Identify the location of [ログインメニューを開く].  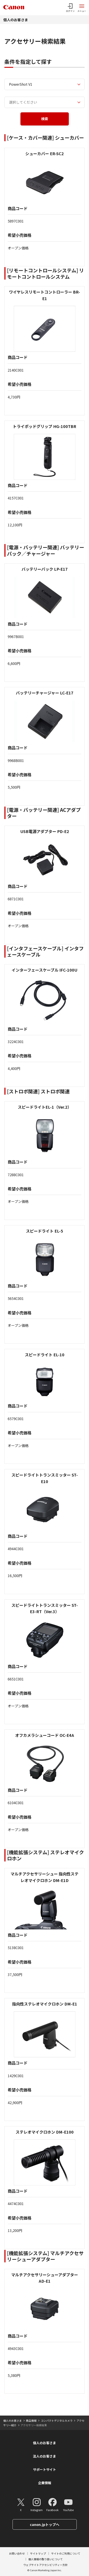
(70, 7).